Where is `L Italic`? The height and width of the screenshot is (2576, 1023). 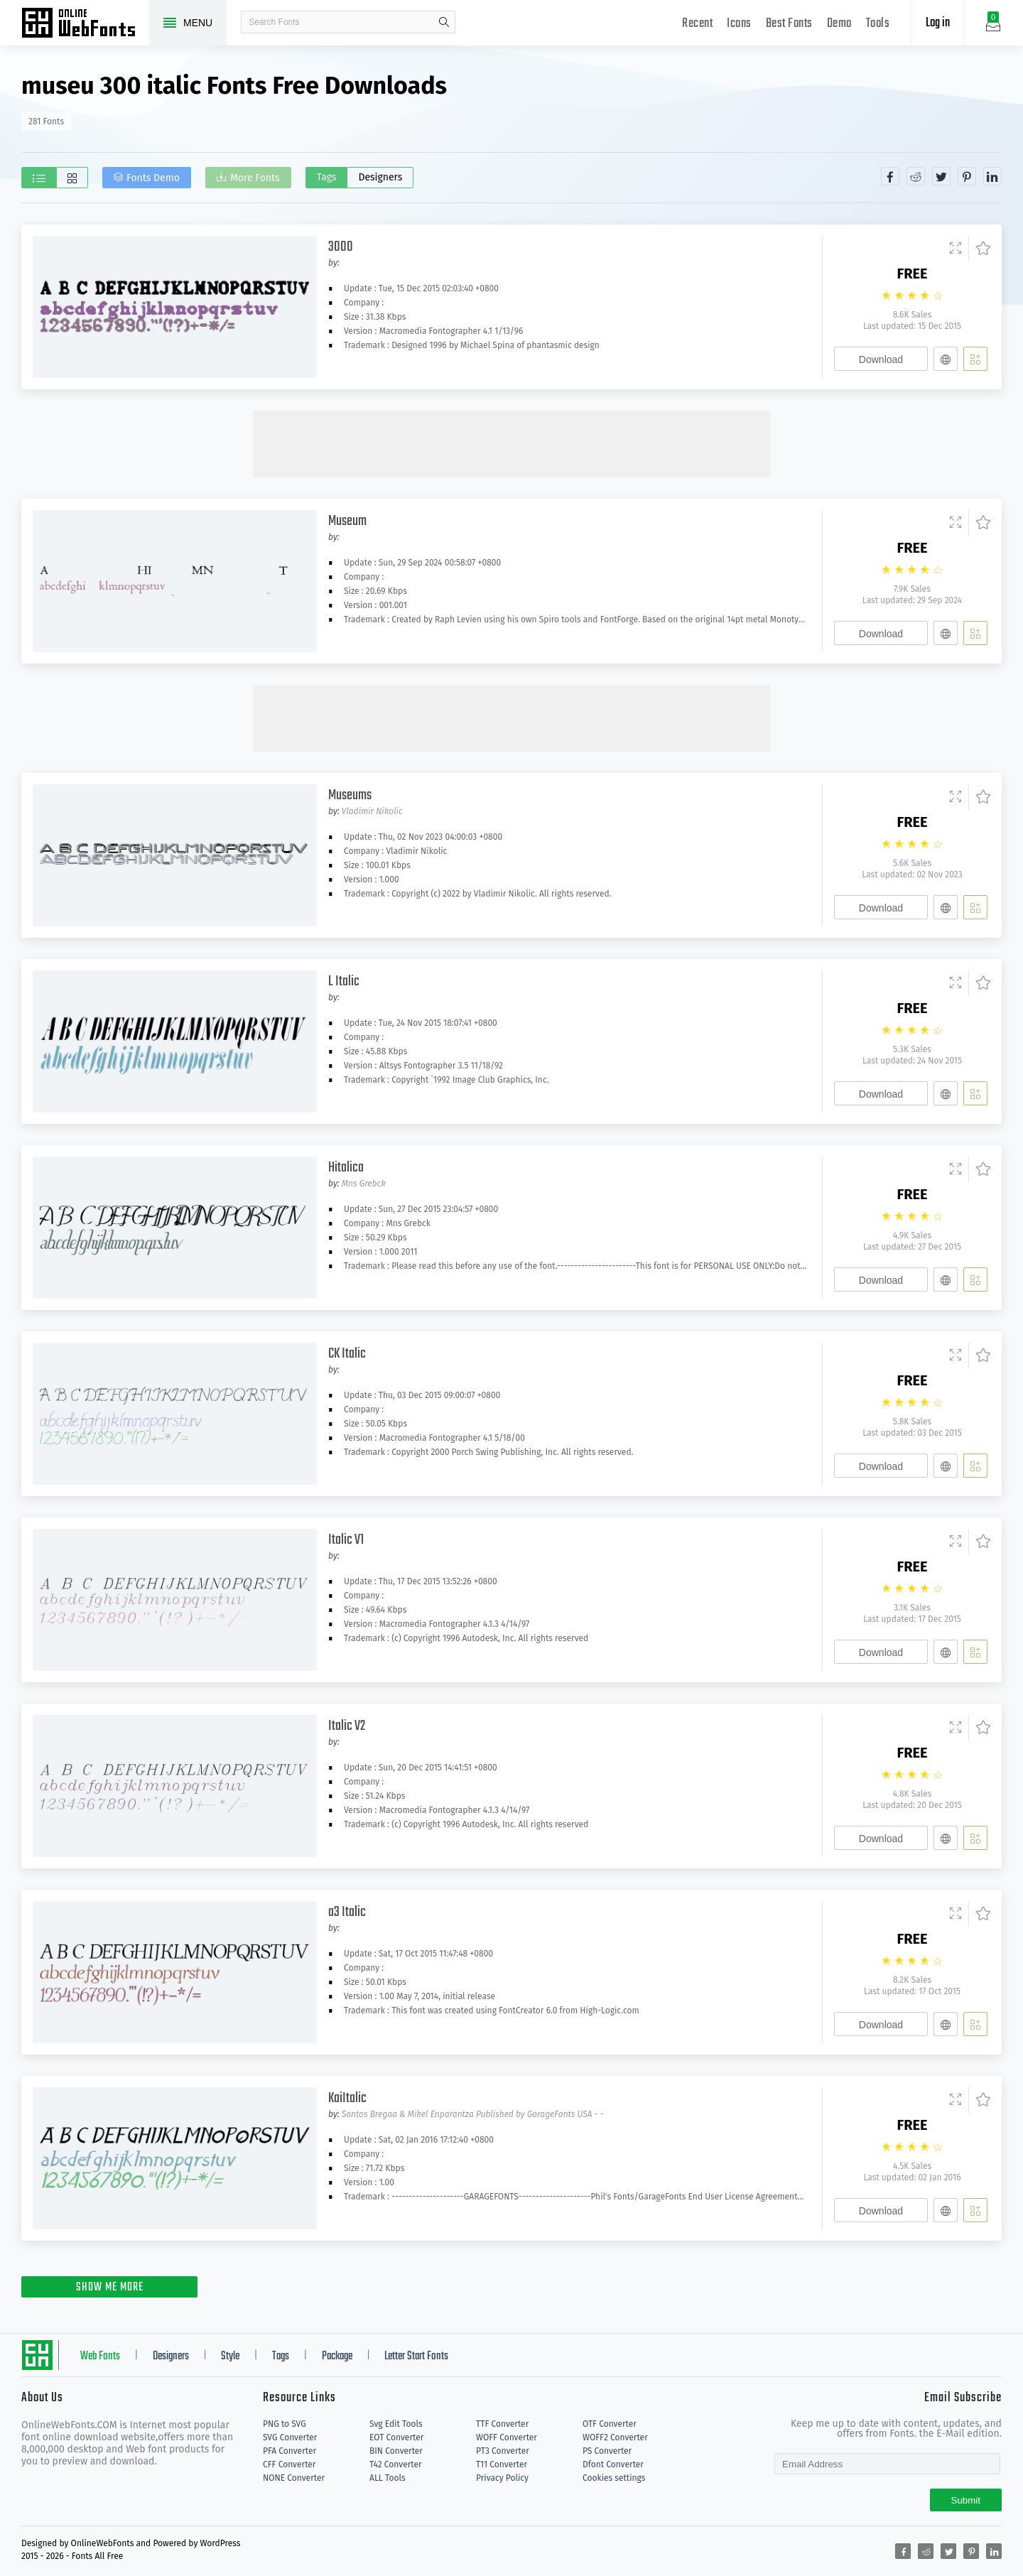 L Italic is located at coordinates (343, 981).